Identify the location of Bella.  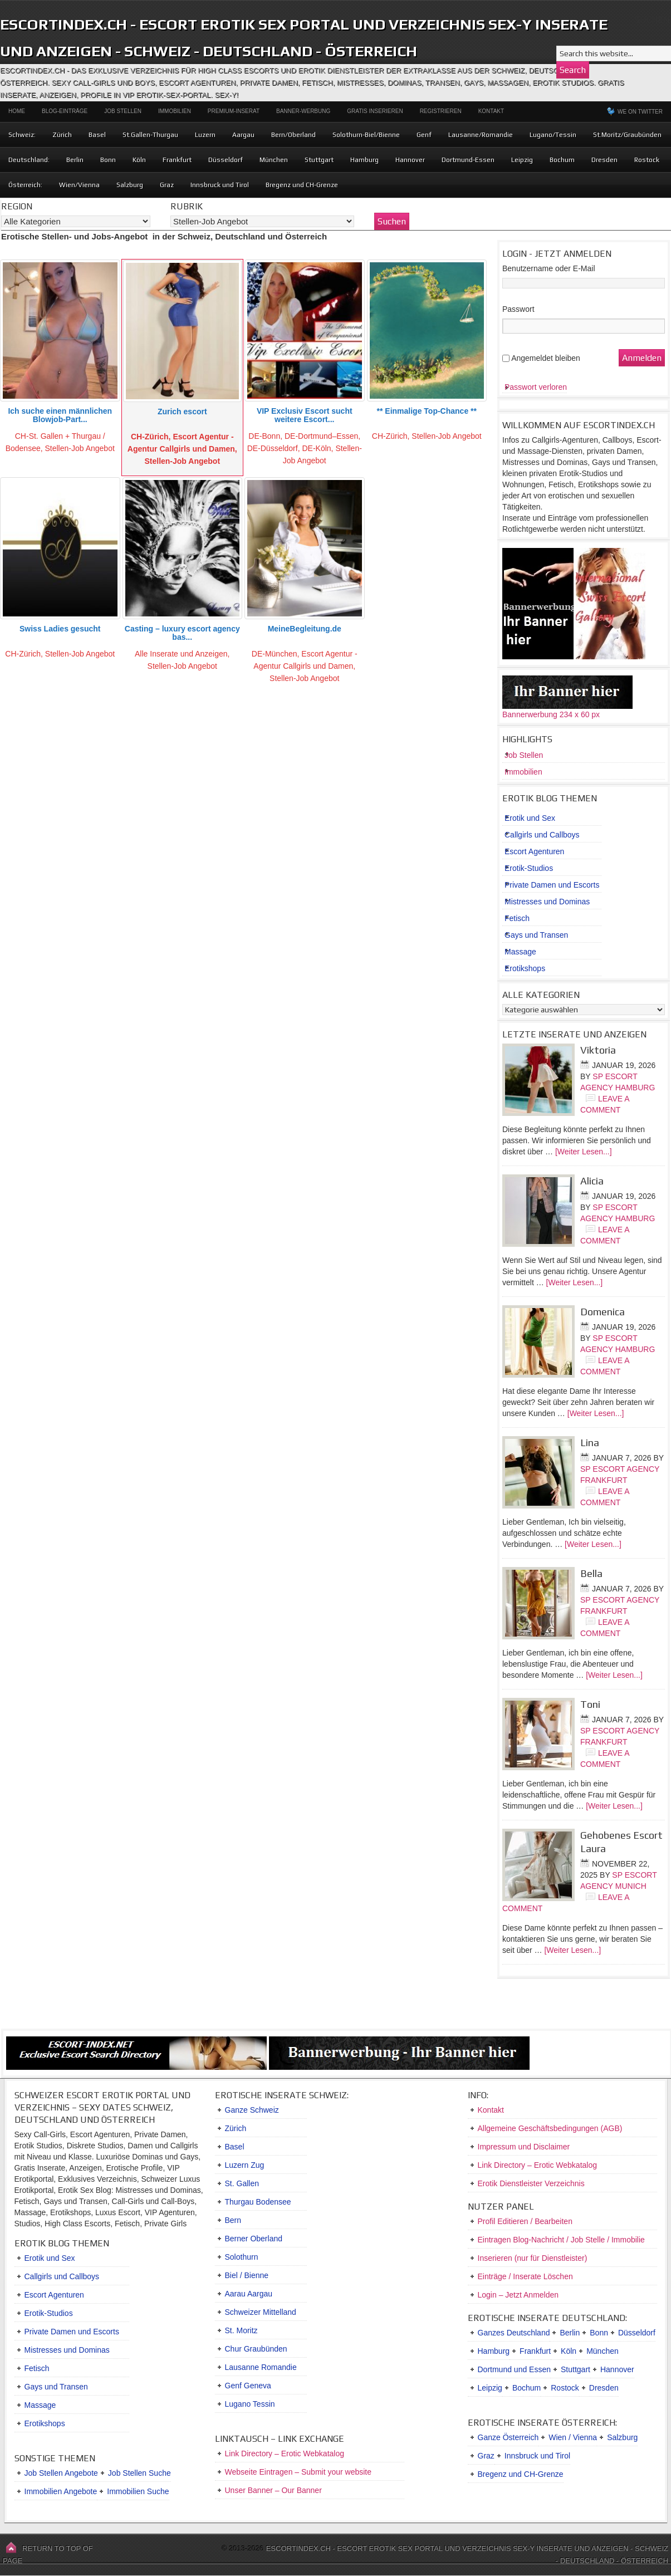
(591, 1573).